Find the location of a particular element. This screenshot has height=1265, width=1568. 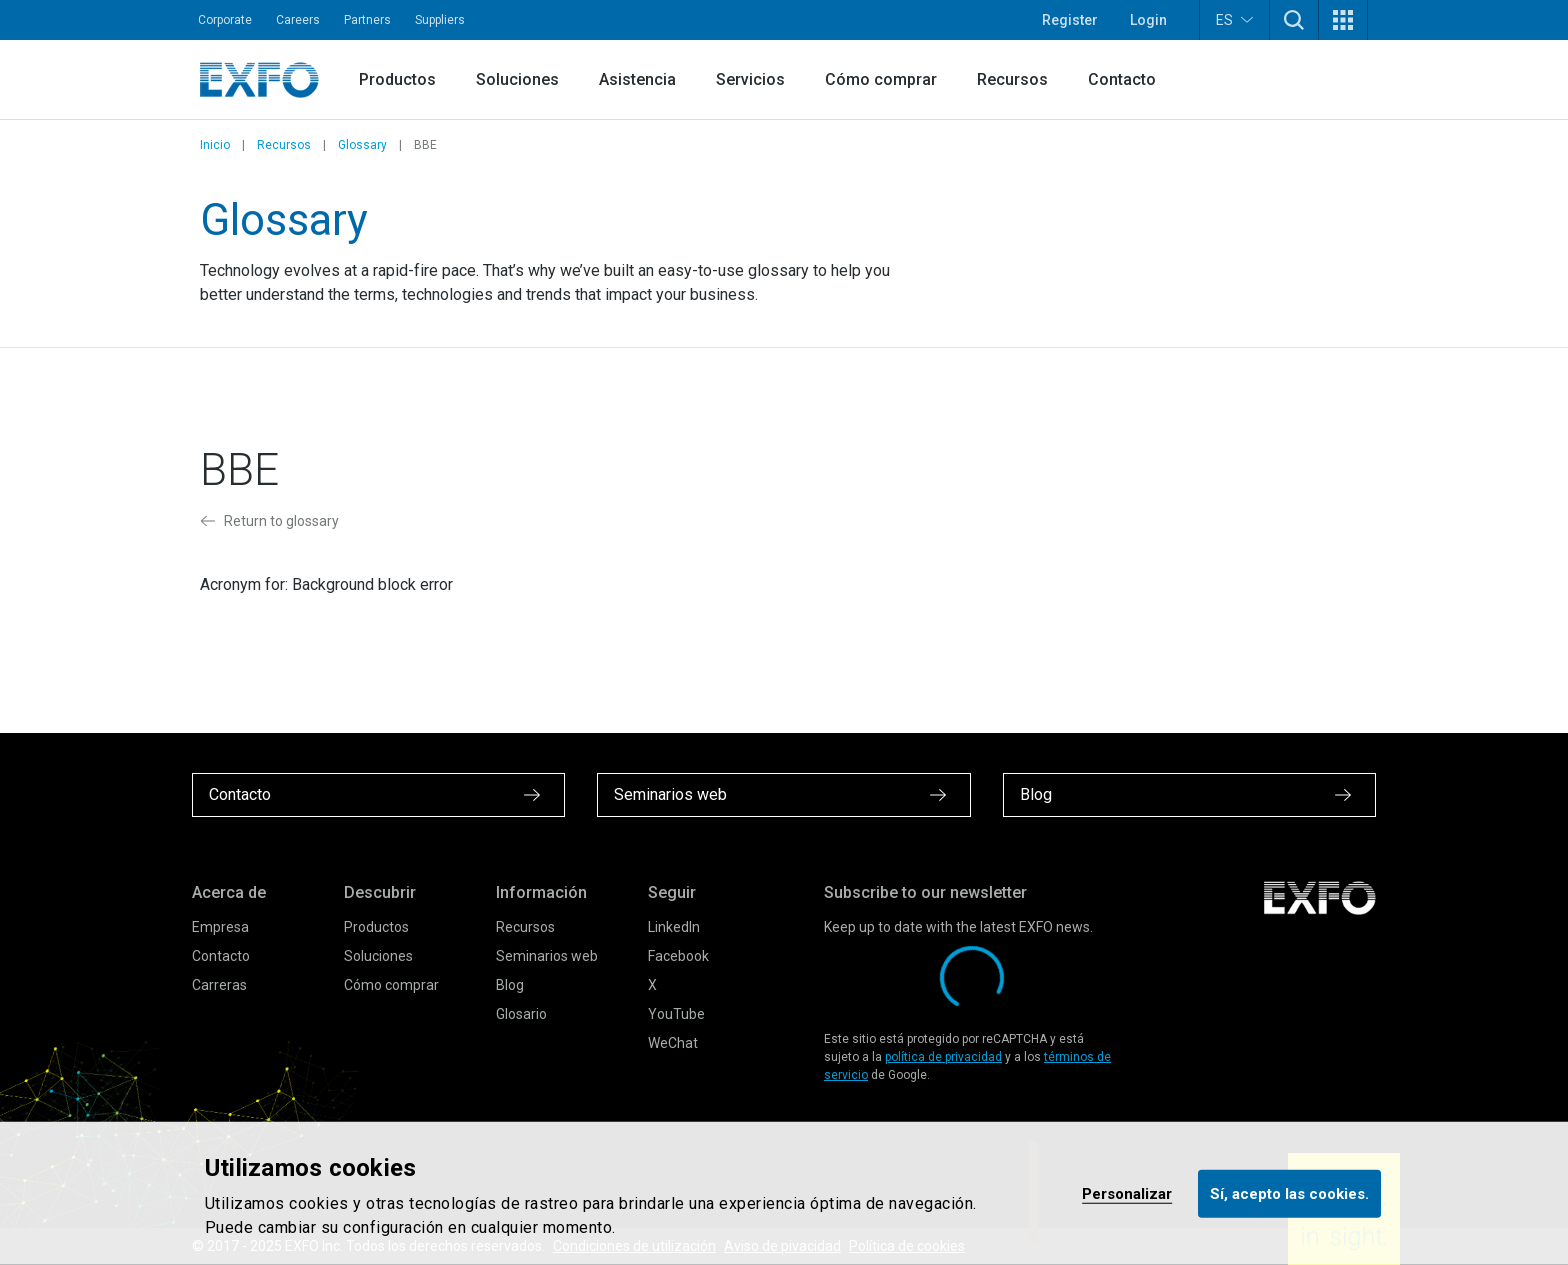

ES [button] is located at coordinates (1234, 19).